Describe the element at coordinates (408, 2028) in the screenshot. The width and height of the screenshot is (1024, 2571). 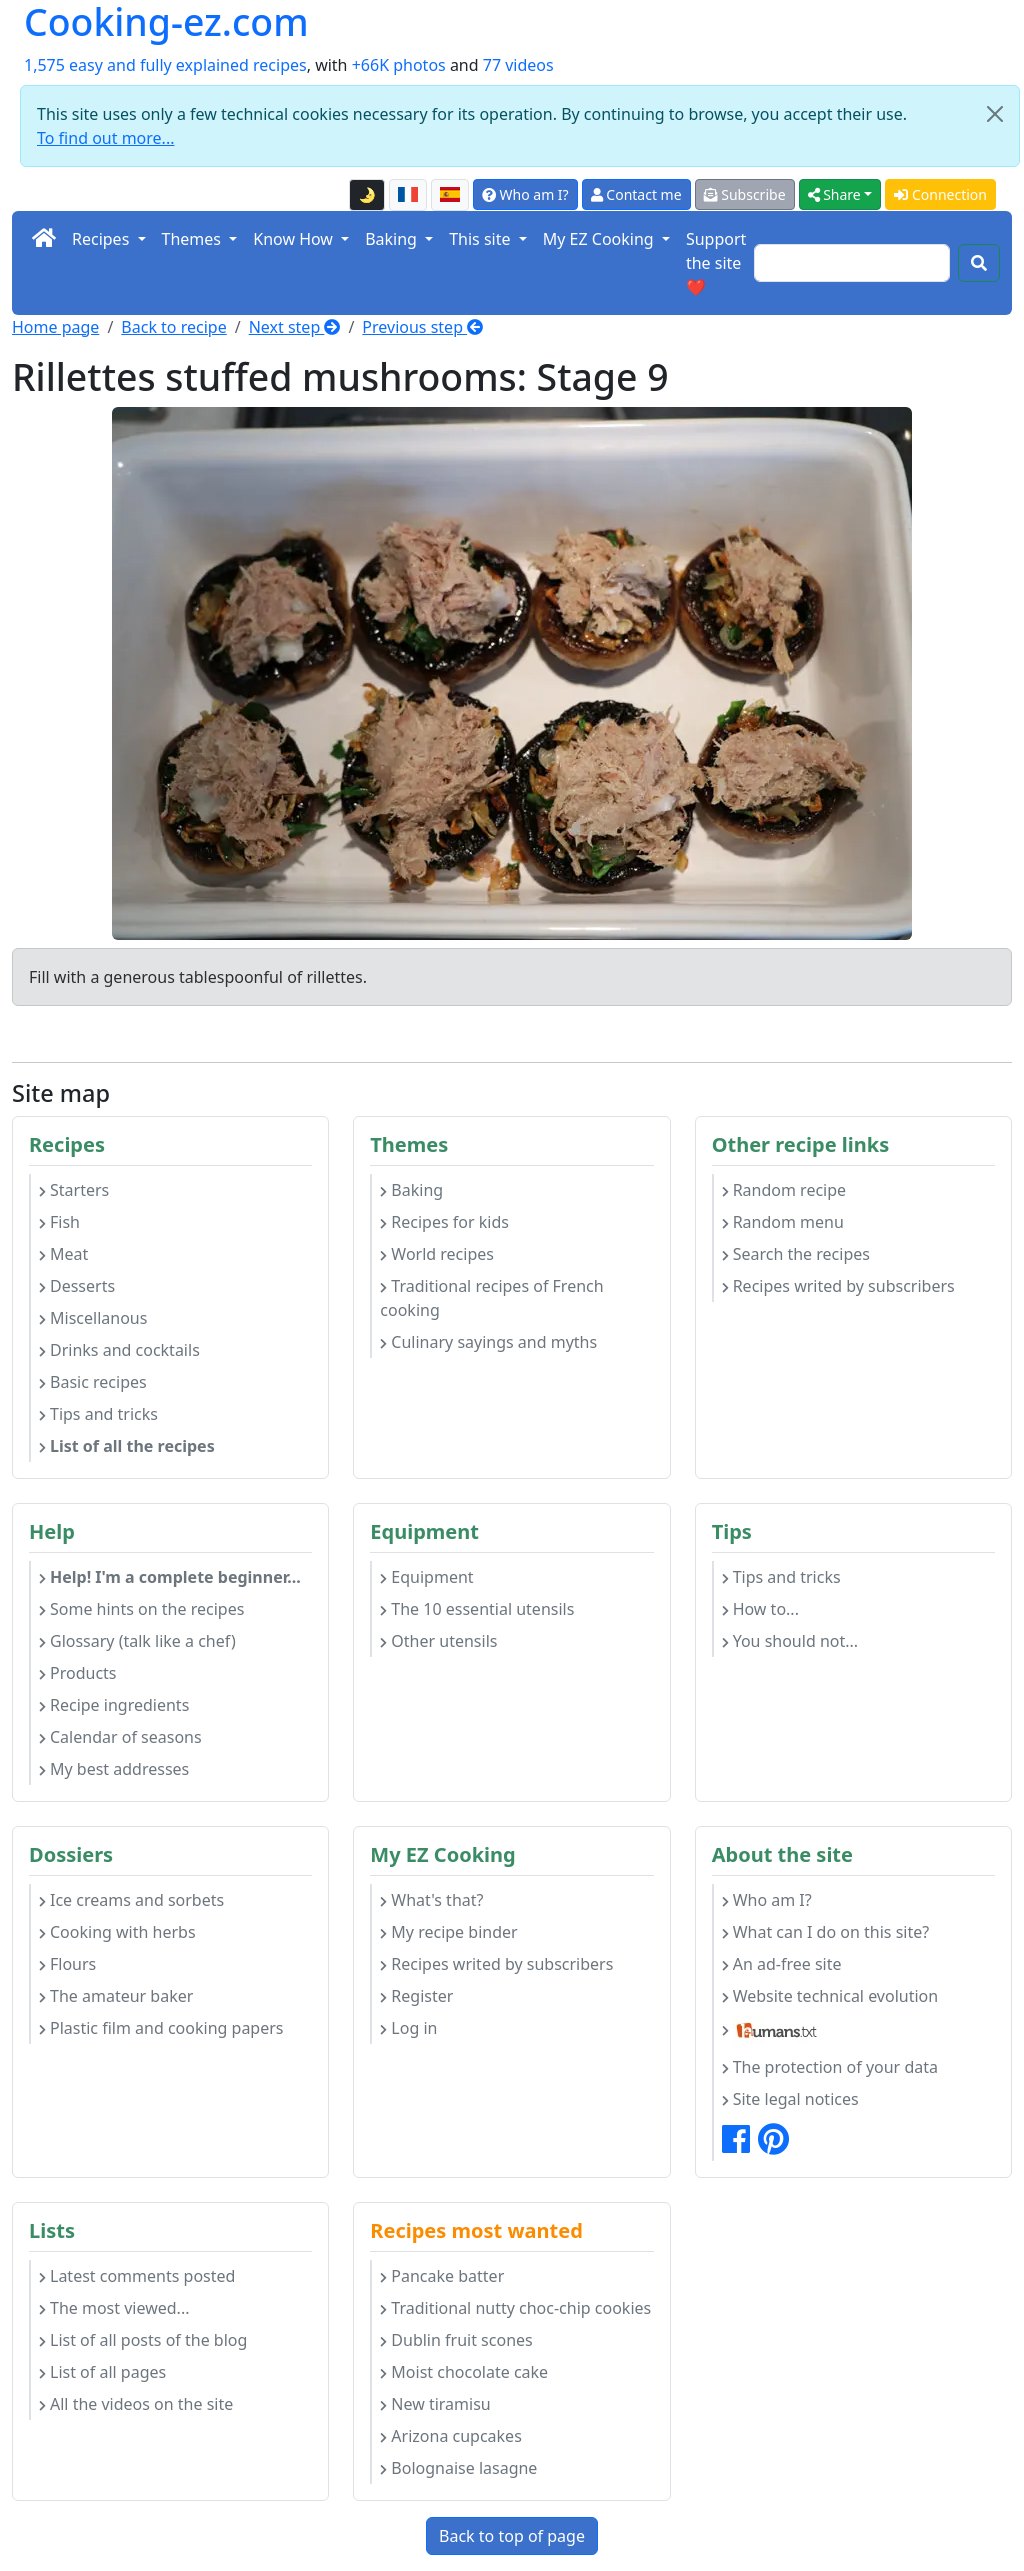
I see `Log in` at that location.